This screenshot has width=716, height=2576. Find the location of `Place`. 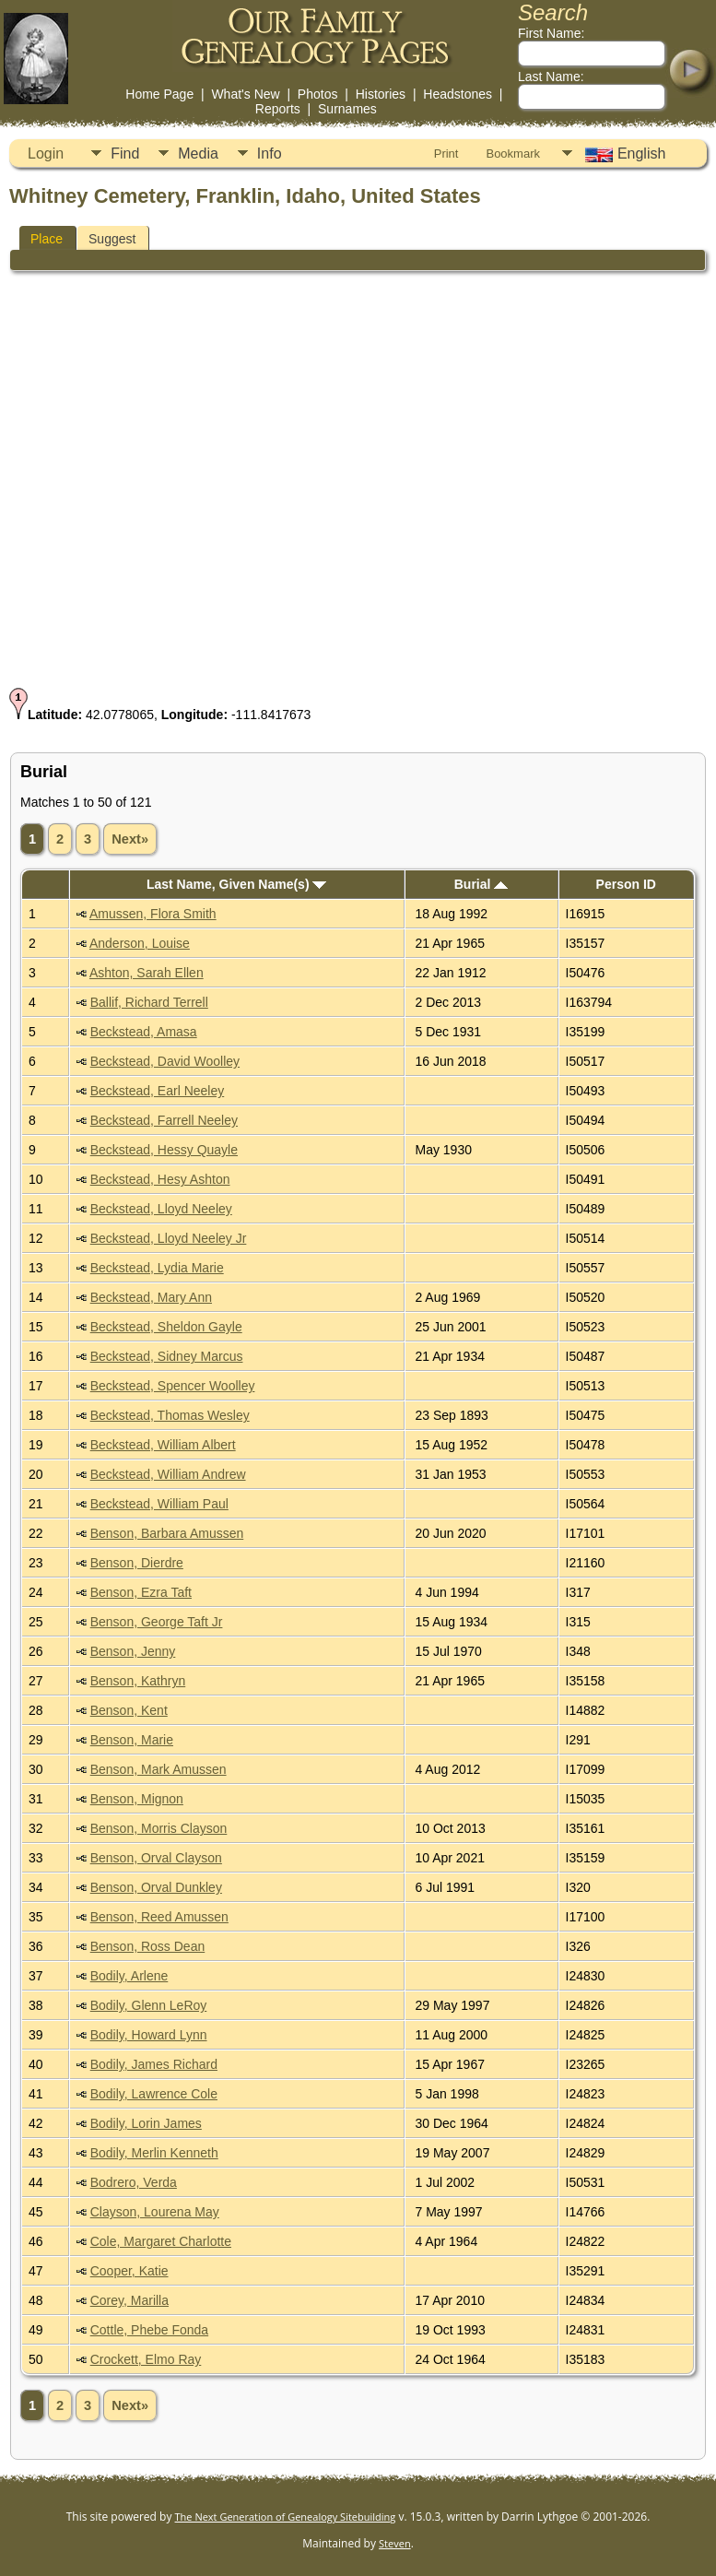

Place is located at coordinates (46, 238).